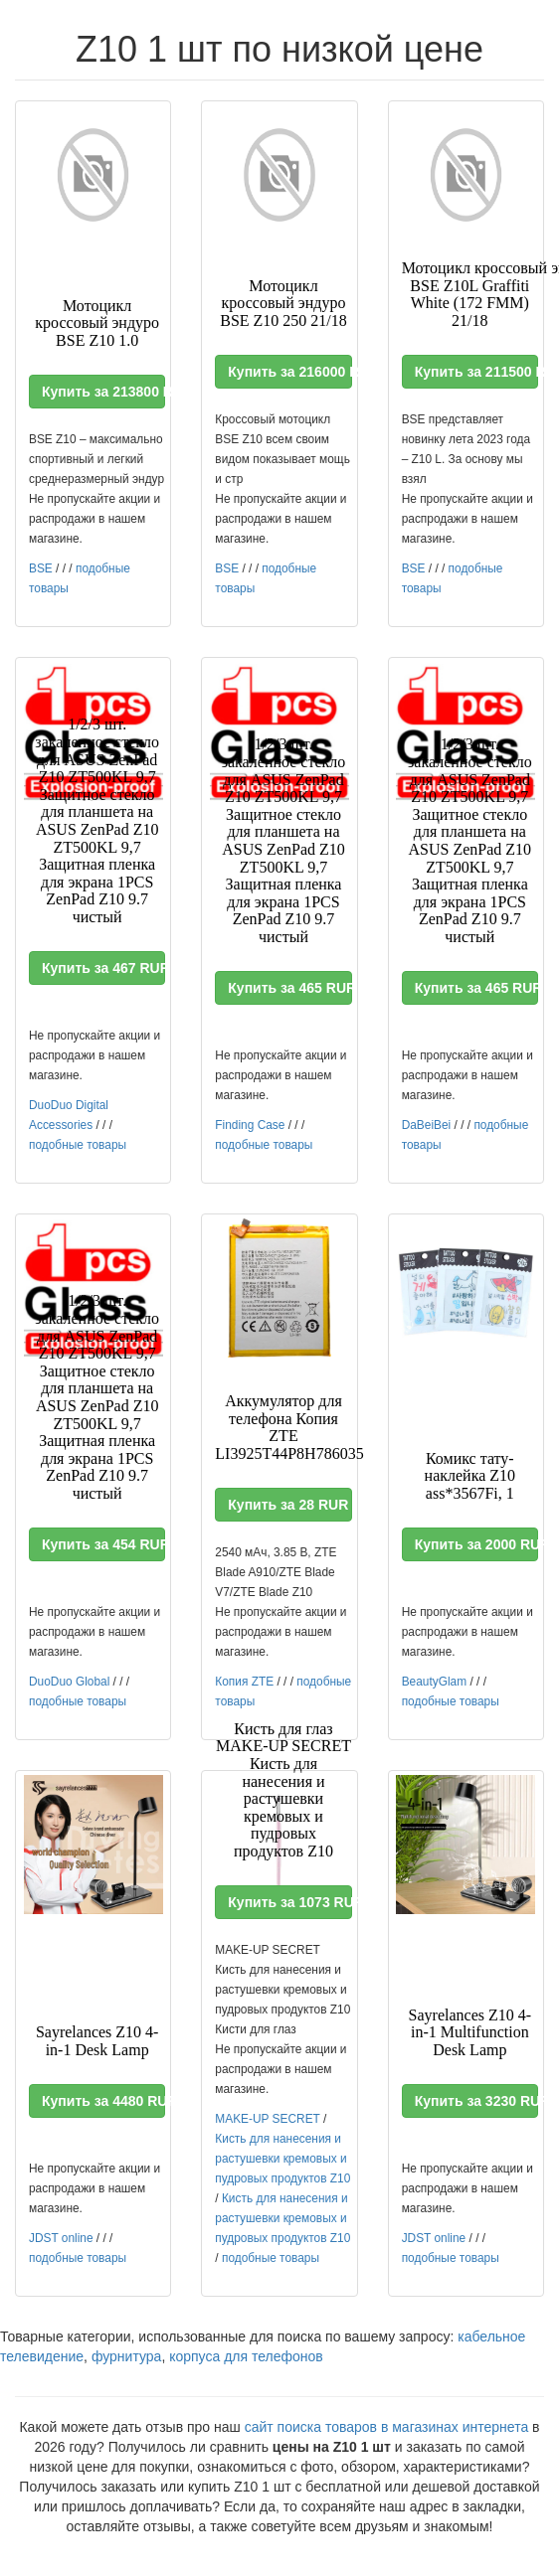 The height and width of the screenshot is (2576, 559). I want to click on фурнитура, so click(127, 2356).